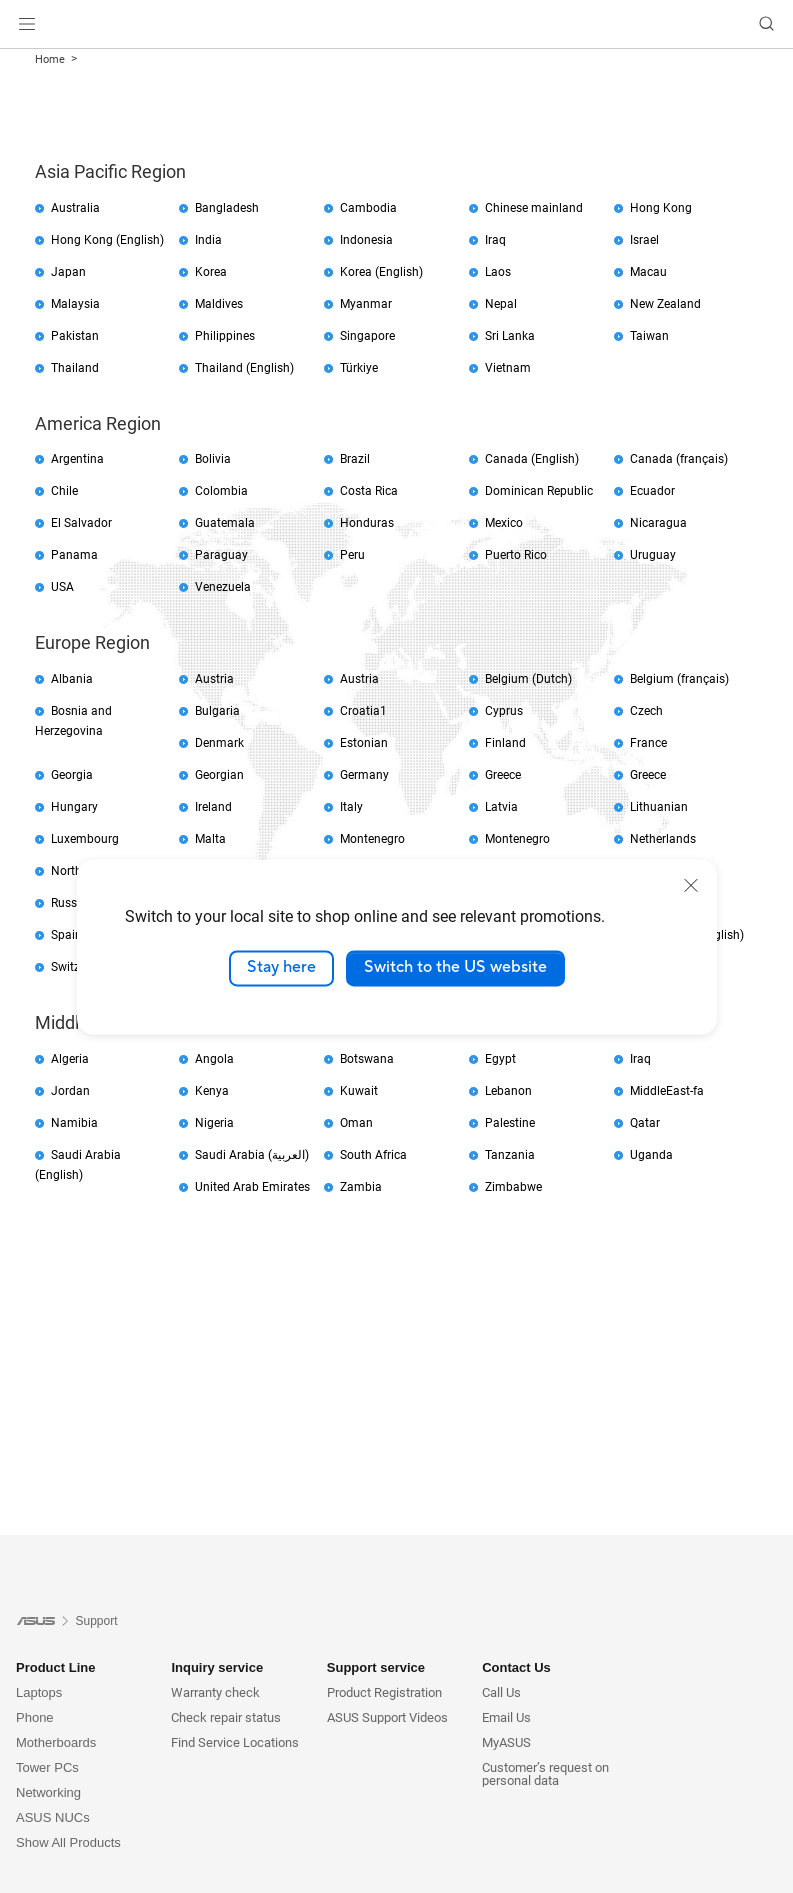 This screenshot has width=793, height=1893. Describe the element at coordinates (352, 555) in the screenshot. I see `Peru` at that location.